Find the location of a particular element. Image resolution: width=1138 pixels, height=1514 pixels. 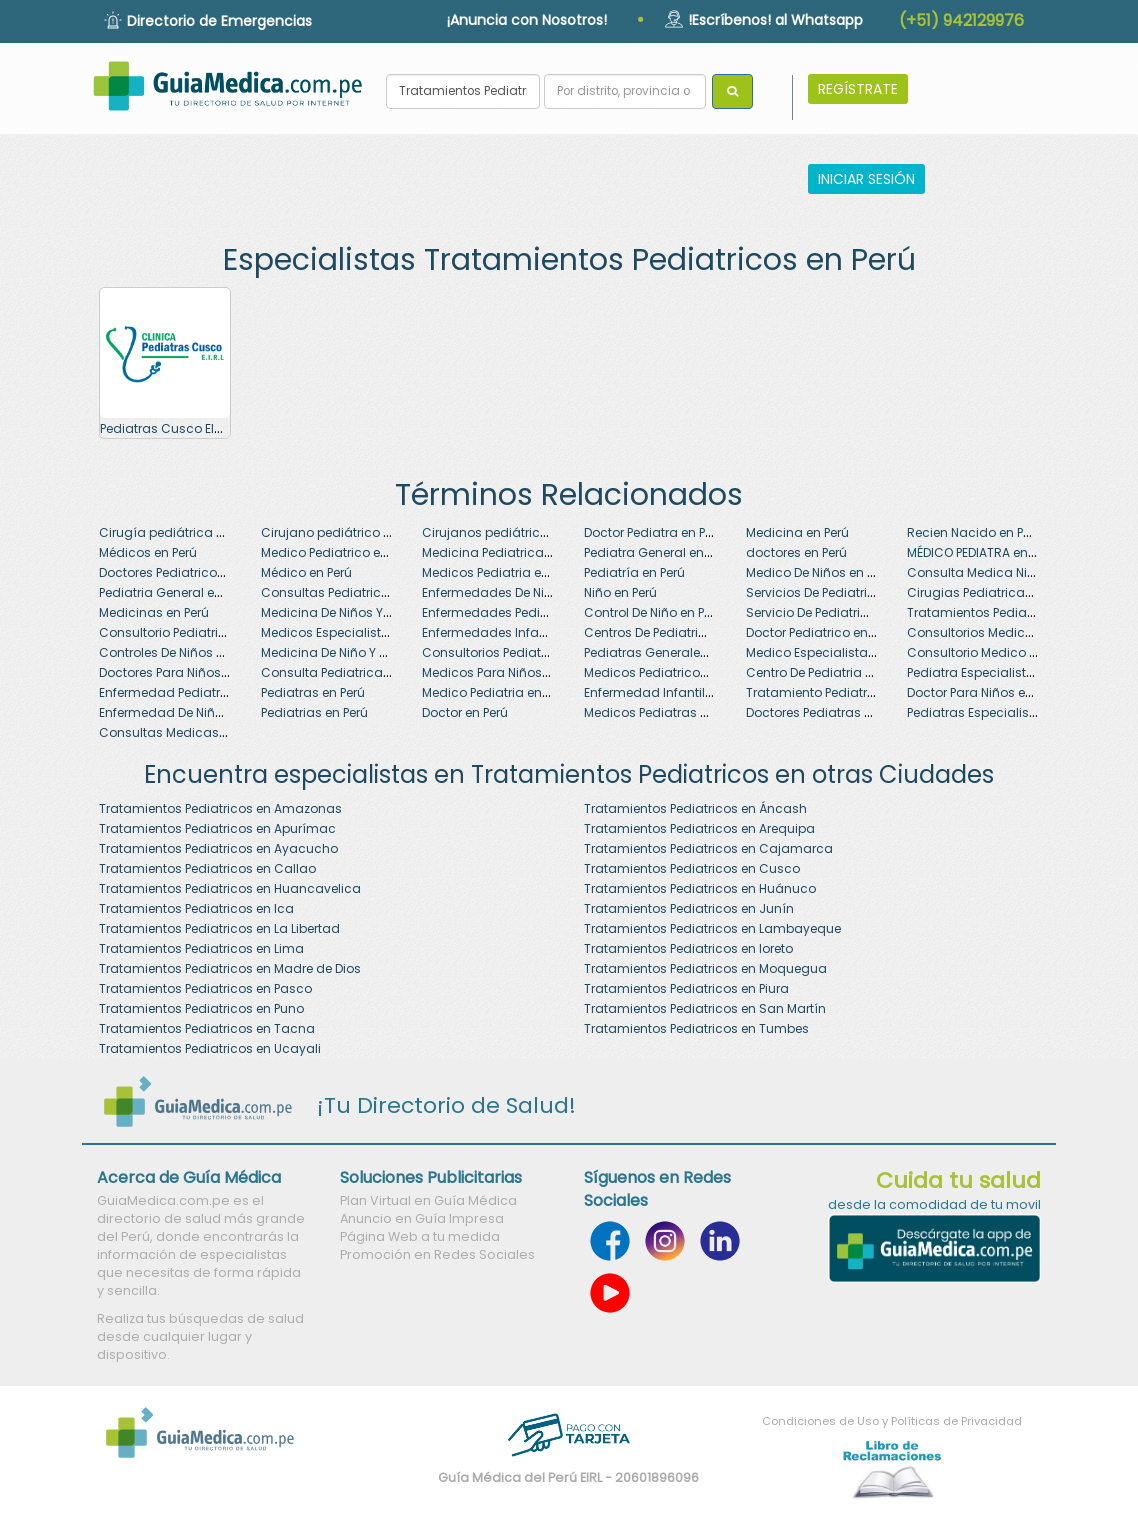

Consultas Medicas Niños en Perú is located at coordinates (200, 732).